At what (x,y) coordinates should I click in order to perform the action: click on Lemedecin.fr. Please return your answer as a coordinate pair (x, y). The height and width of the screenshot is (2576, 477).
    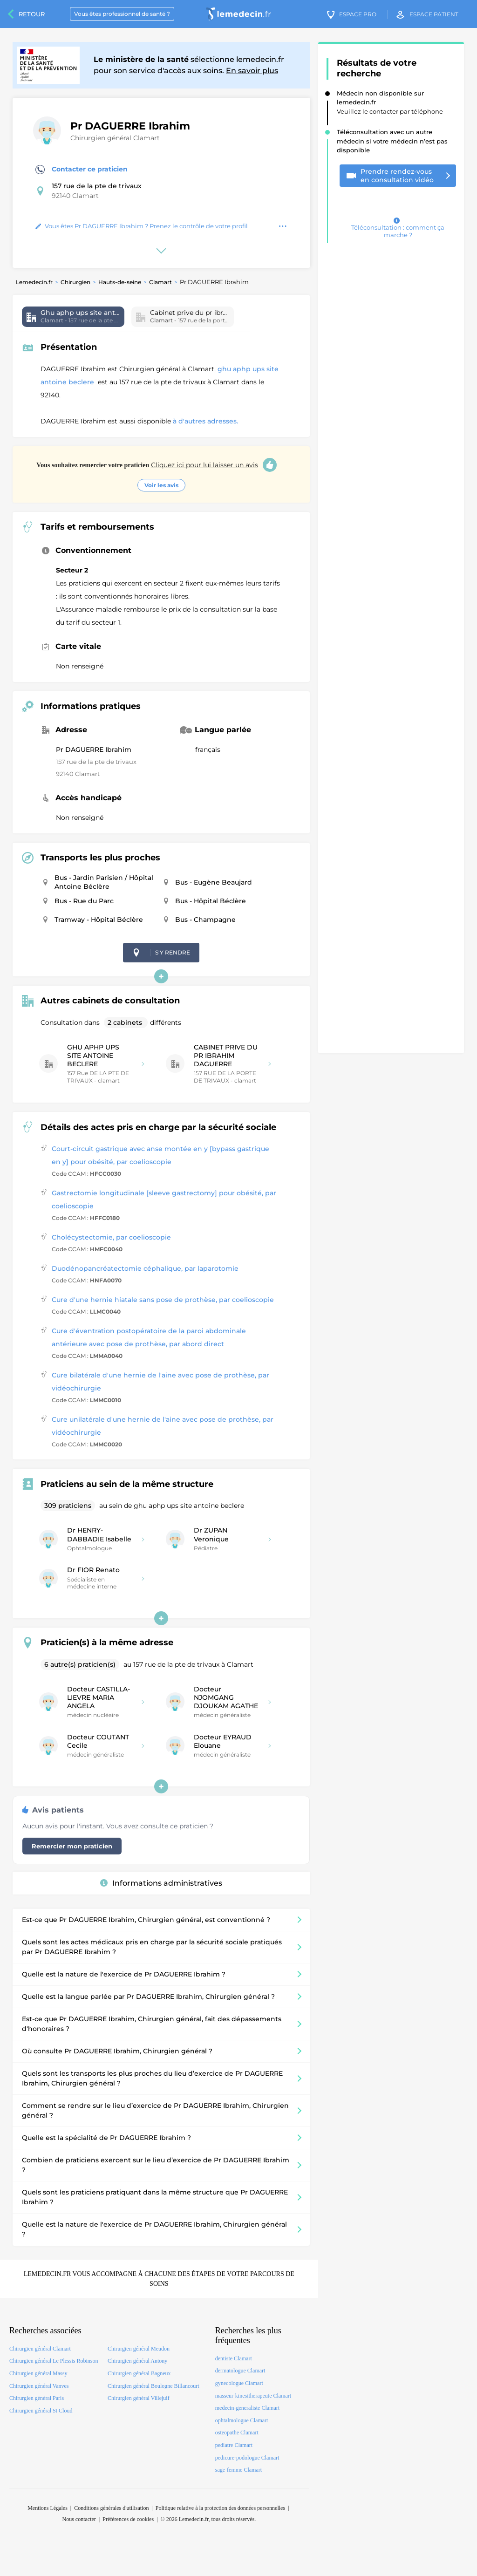
    Looking at the image, I should click on (34, 282).